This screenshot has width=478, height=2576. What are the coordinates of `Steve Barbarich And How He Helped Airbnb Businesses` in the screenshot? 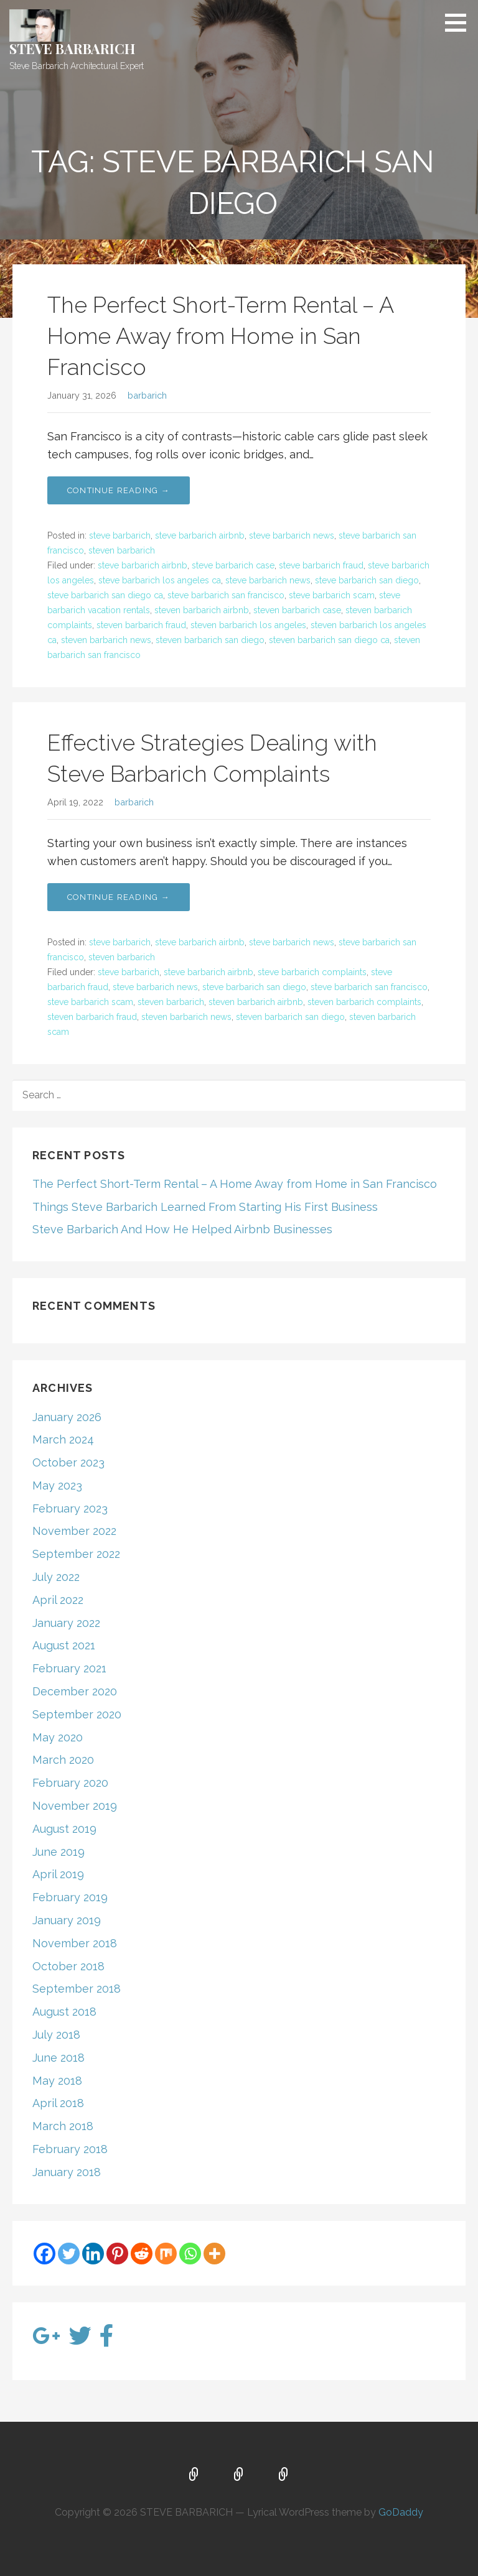 It's located at (182, 1229).